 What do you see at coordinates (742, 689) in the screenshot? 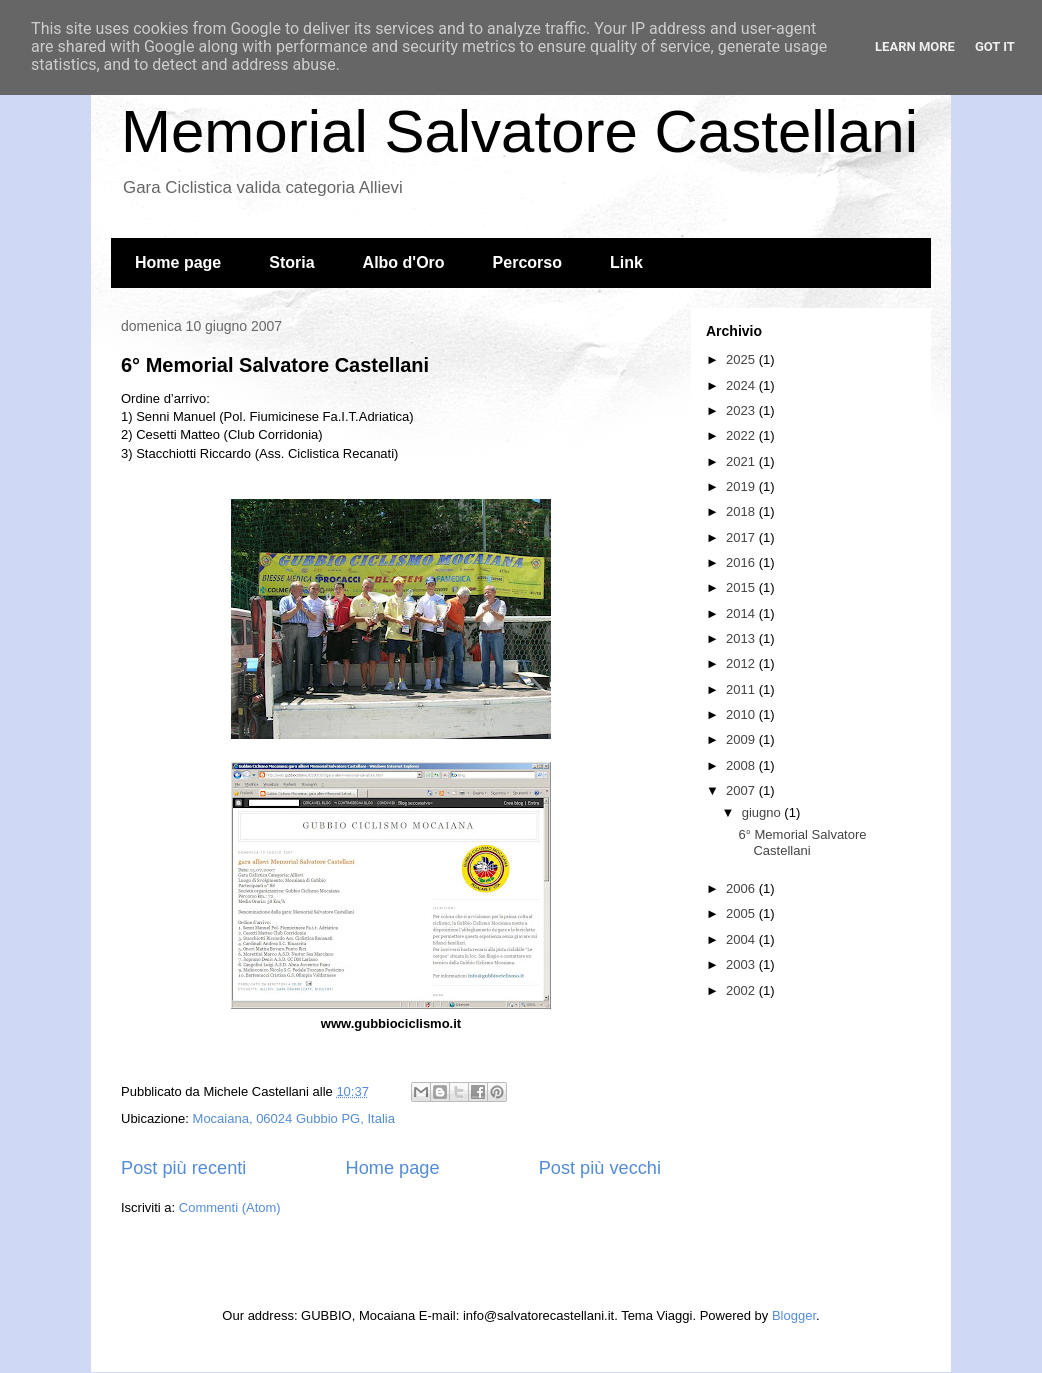
I see `2011` at bounding box center [742, 689].